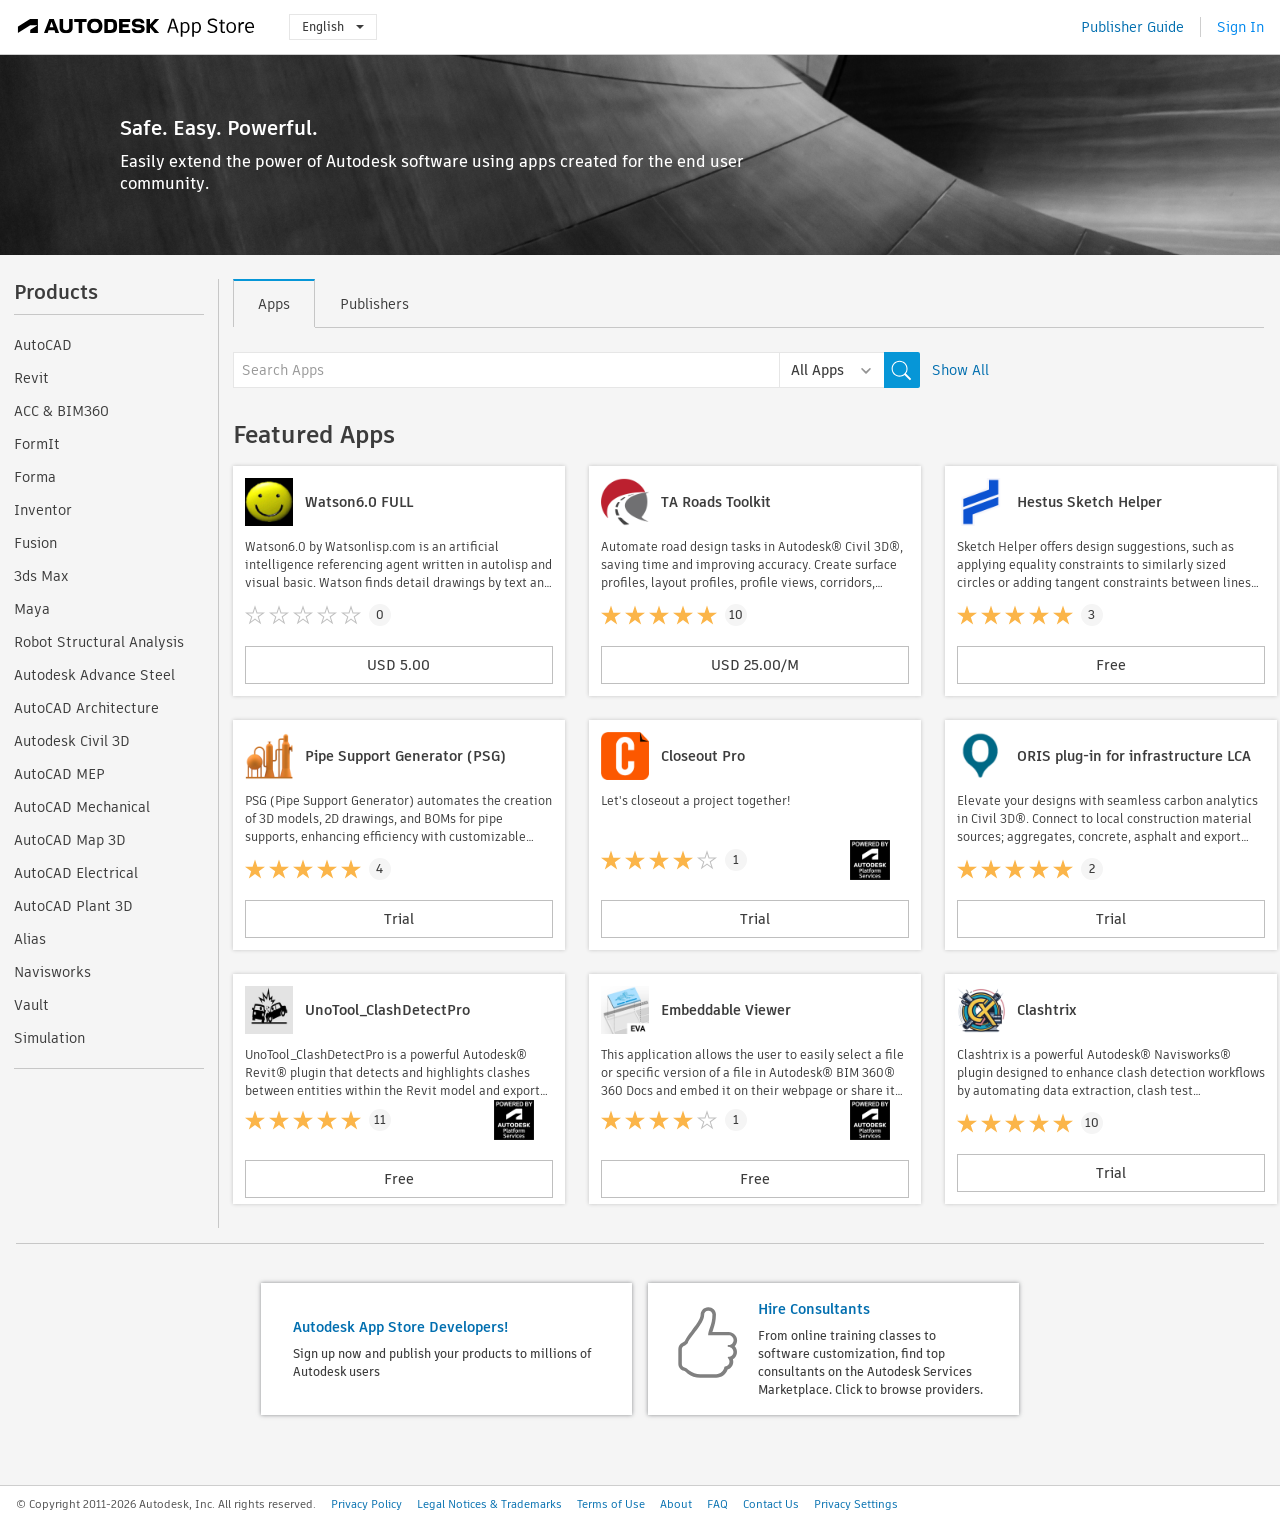 This screenshot has height=1522, width=1280. What do you see at coordinates (43, 510) in the screenshot?
I see `Inventor` at bounding box center [43, 510].